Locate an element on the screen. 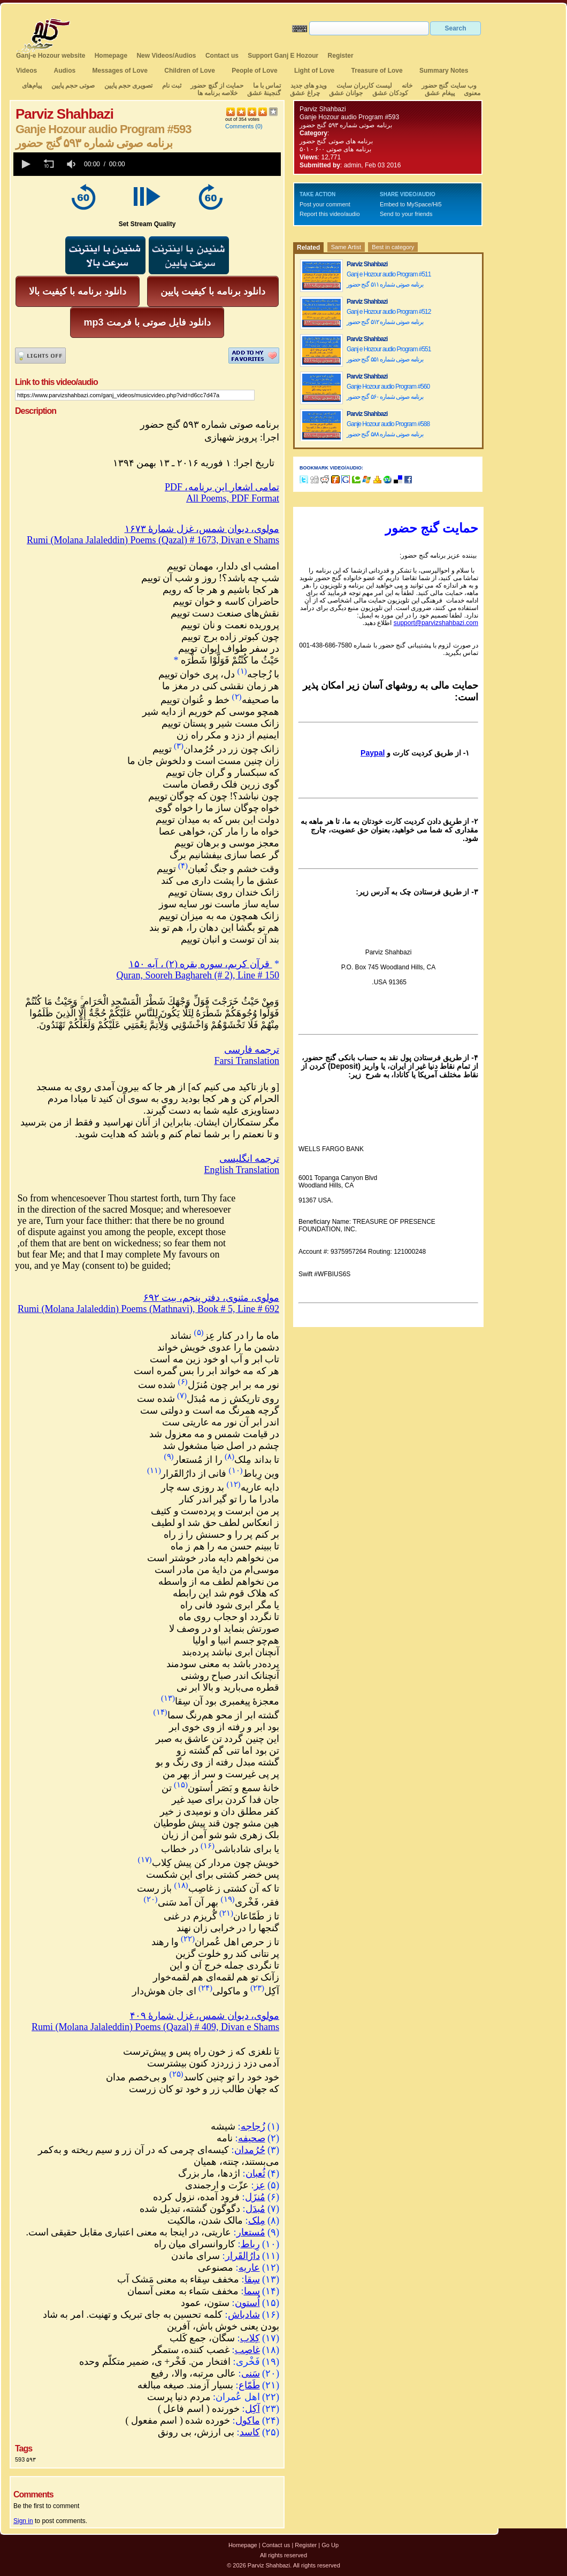  Support Ganj E Hozour is located at coordinates (283, 55).